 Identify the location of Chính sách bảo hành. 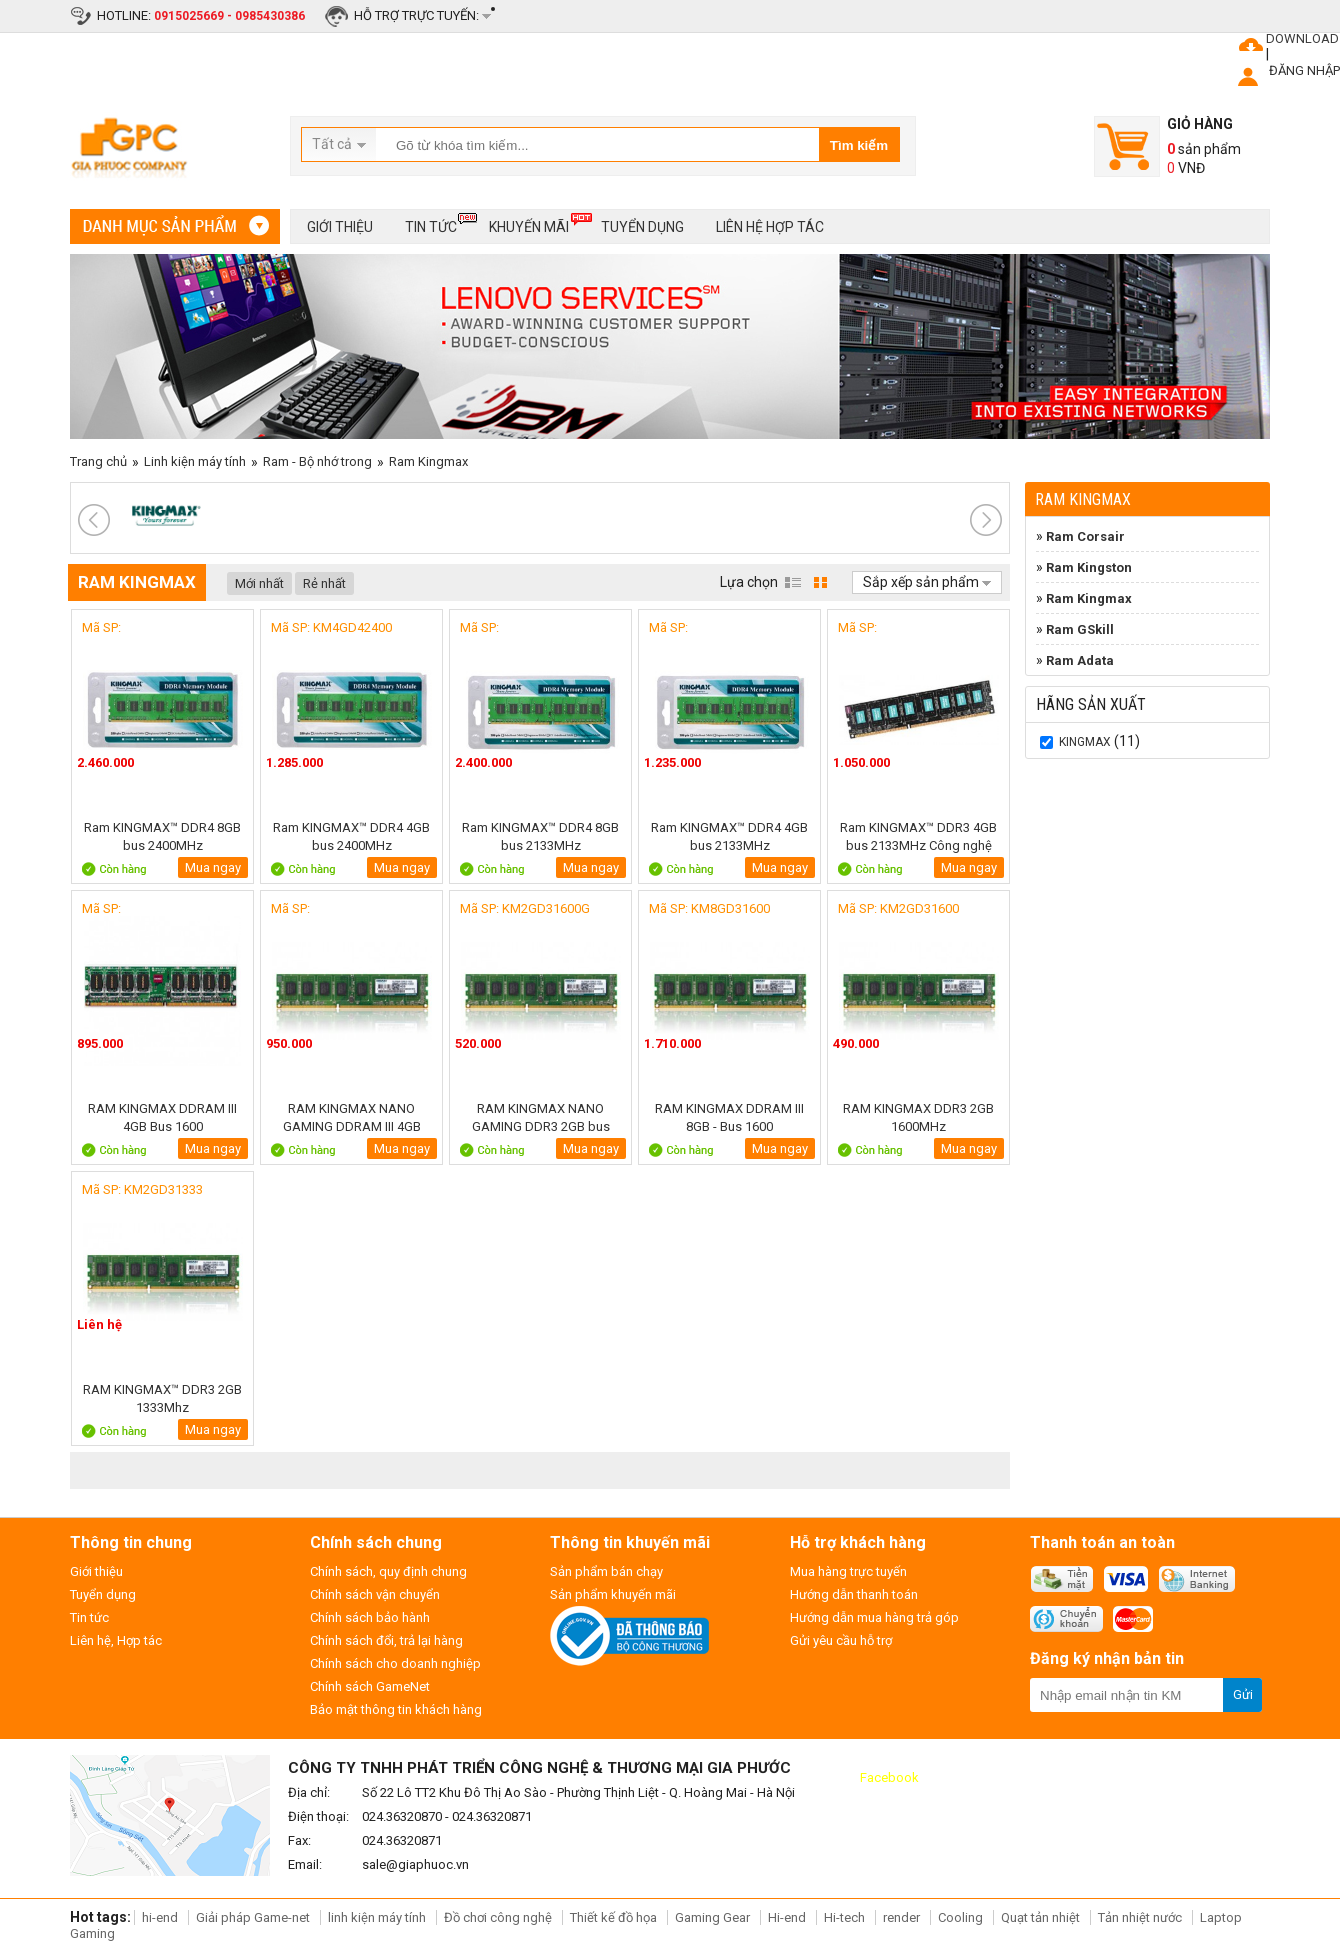
(370, 1617).